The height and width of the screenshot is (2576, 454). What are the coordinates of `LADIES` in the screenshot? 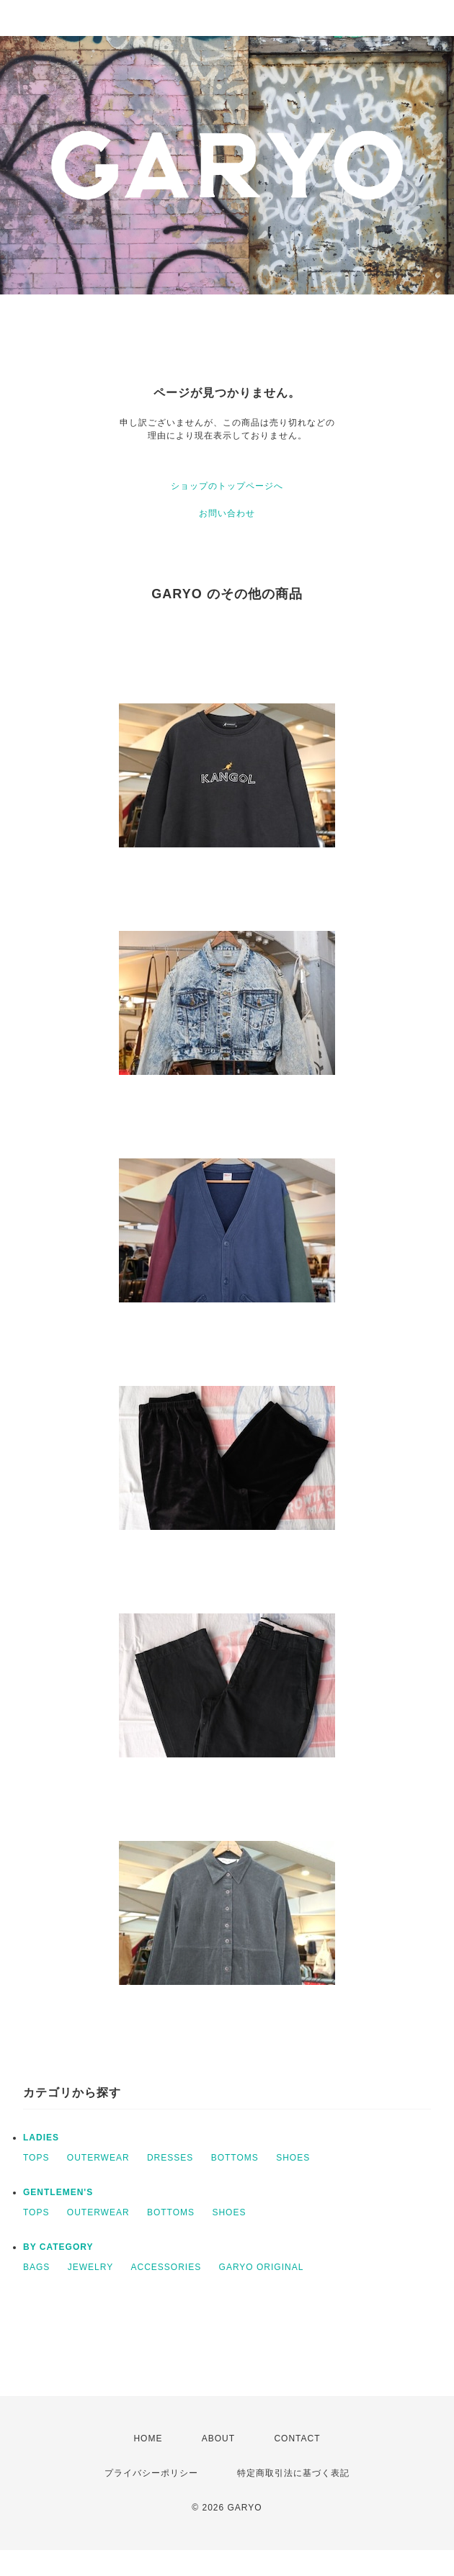 It's located at (41, 2138).